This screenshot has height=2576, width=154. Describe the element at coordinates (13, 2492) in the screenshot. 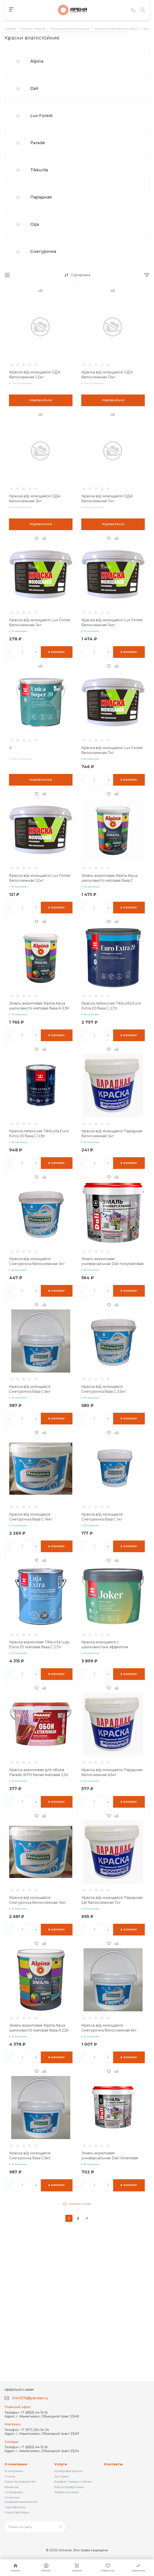

I see `Сотрудники` at that location.